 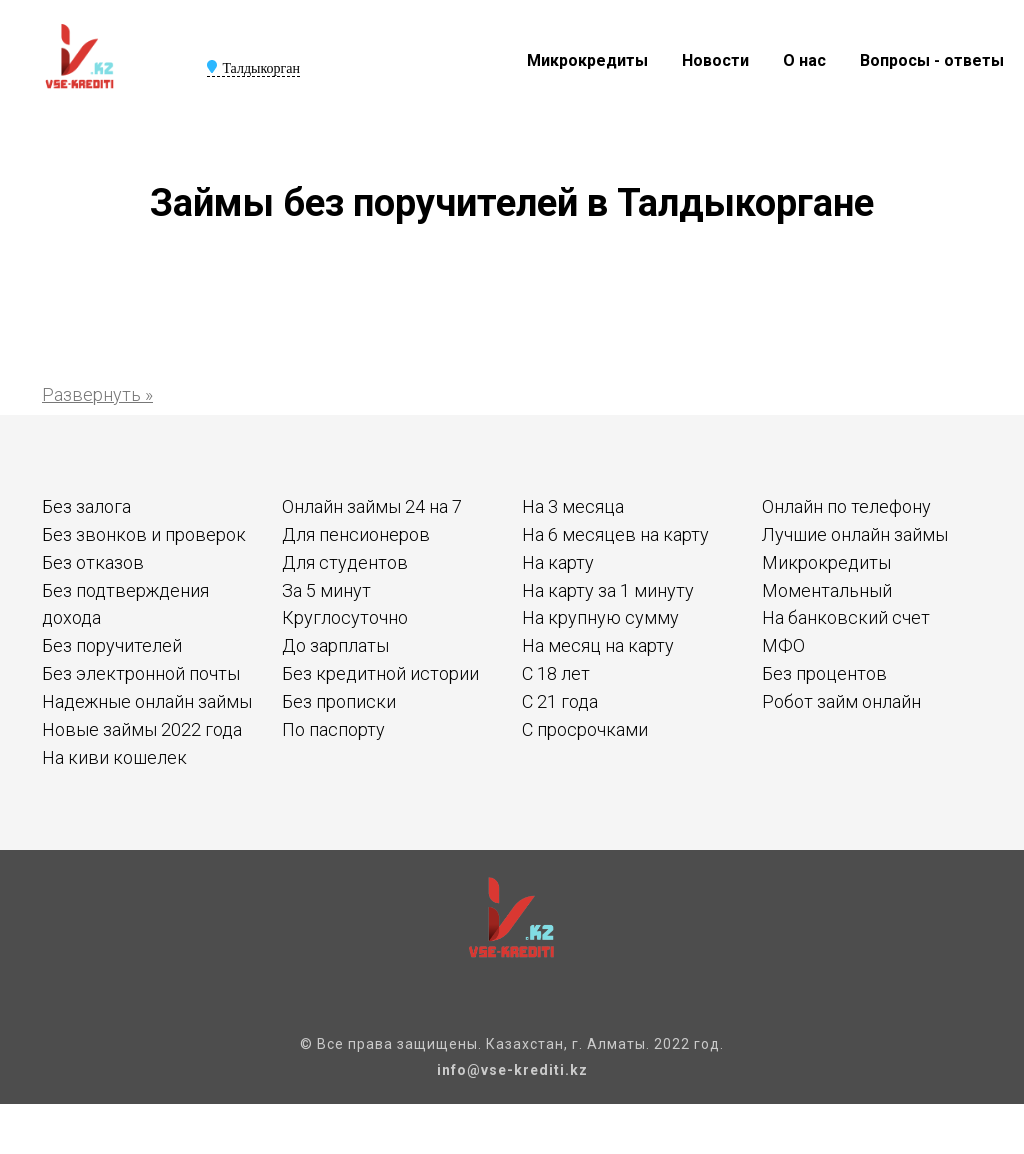 What do you see at coordinates (846, 506) in the screenshot?
I see `Онлайн по телефону` at bounding box center [846, 506].